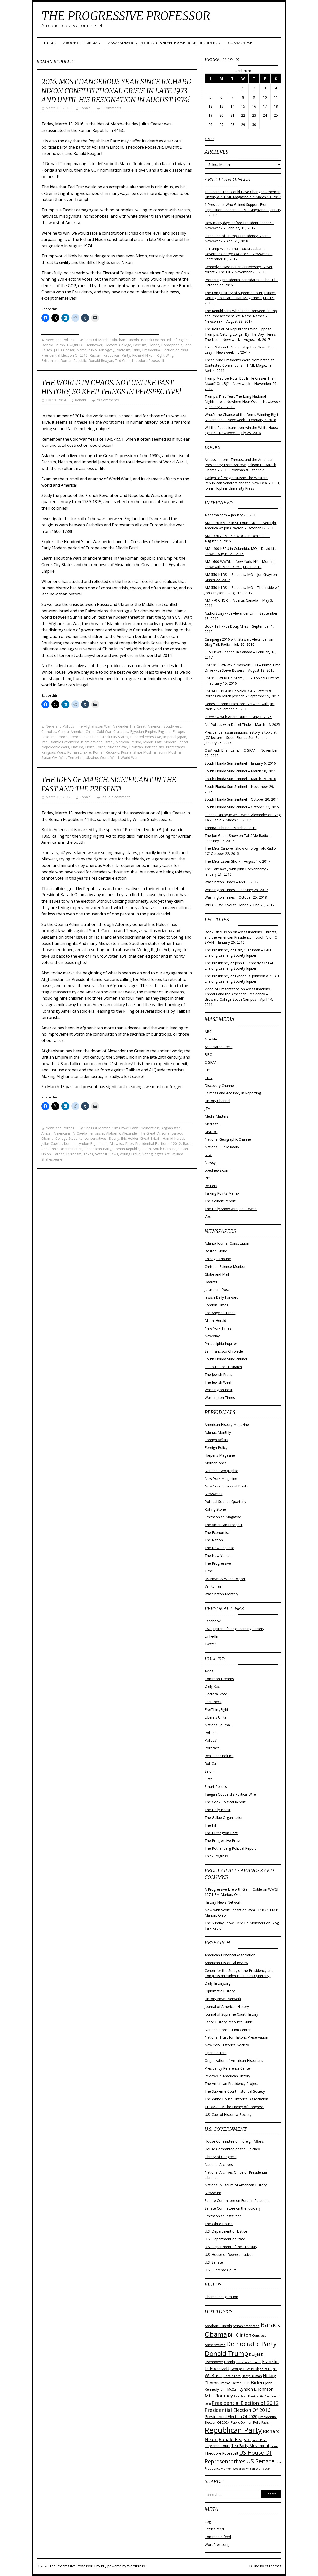  Describe the element at coordinates (221, 1833) in the screenshot. I see `The Huffington Post` at that location.